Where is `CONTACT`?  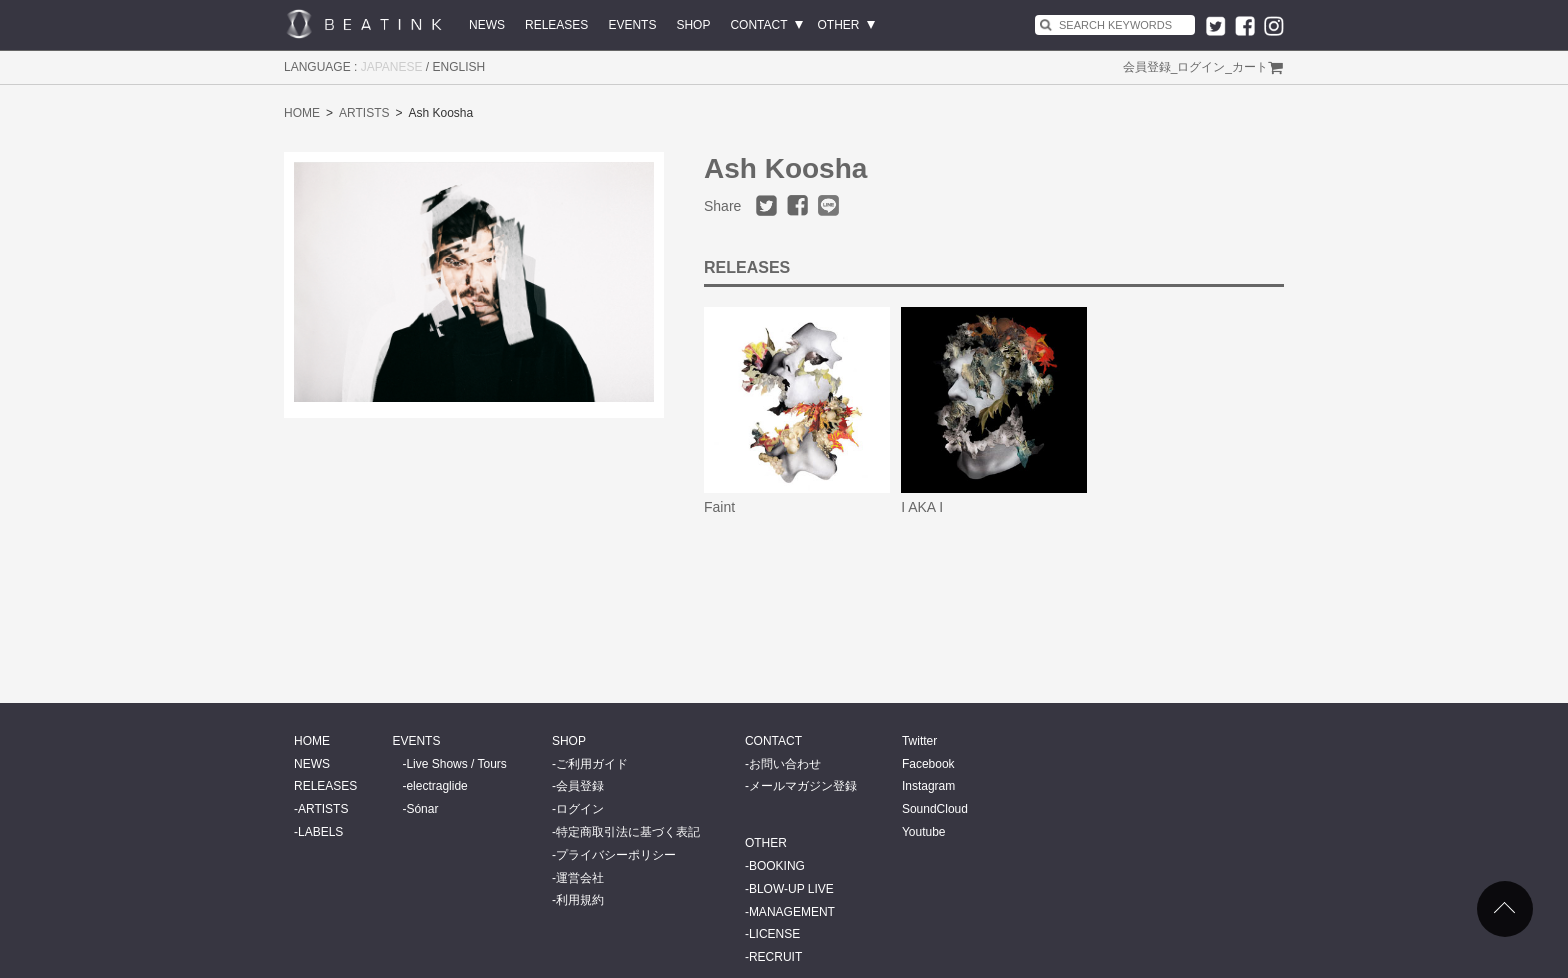 CONTACT is located at coordinates (758, 25).